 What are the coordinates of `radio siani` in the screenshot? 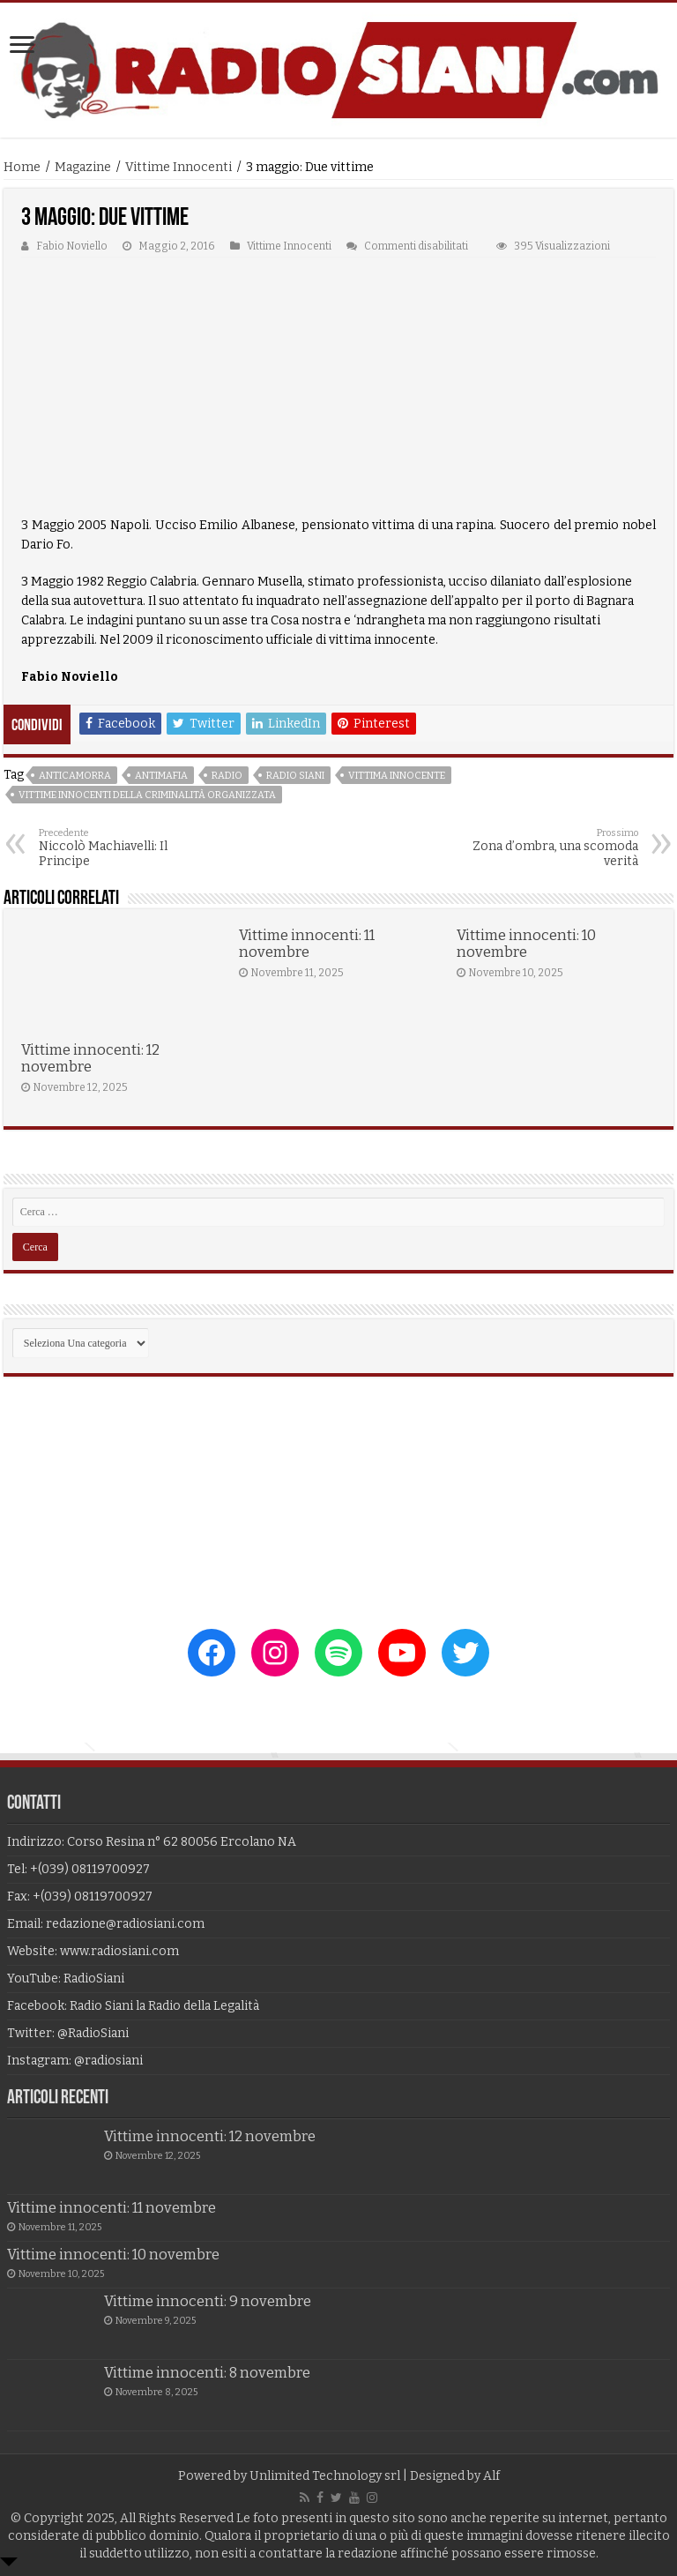 It's located at (295, 775).